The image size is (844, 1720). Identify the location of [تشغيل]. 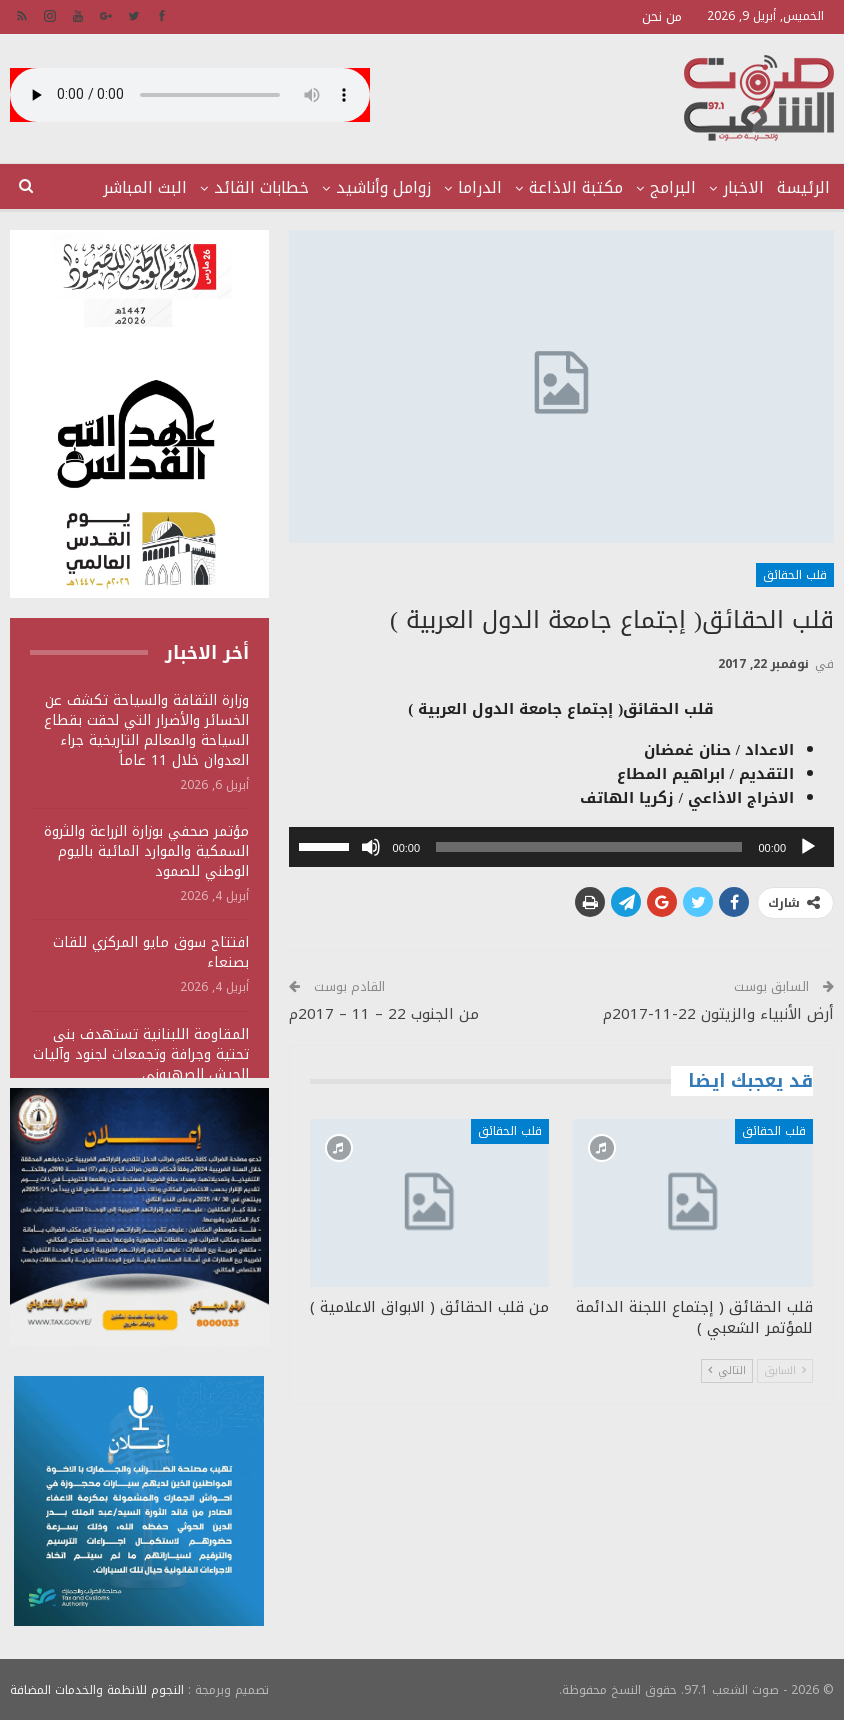
(808, 847).